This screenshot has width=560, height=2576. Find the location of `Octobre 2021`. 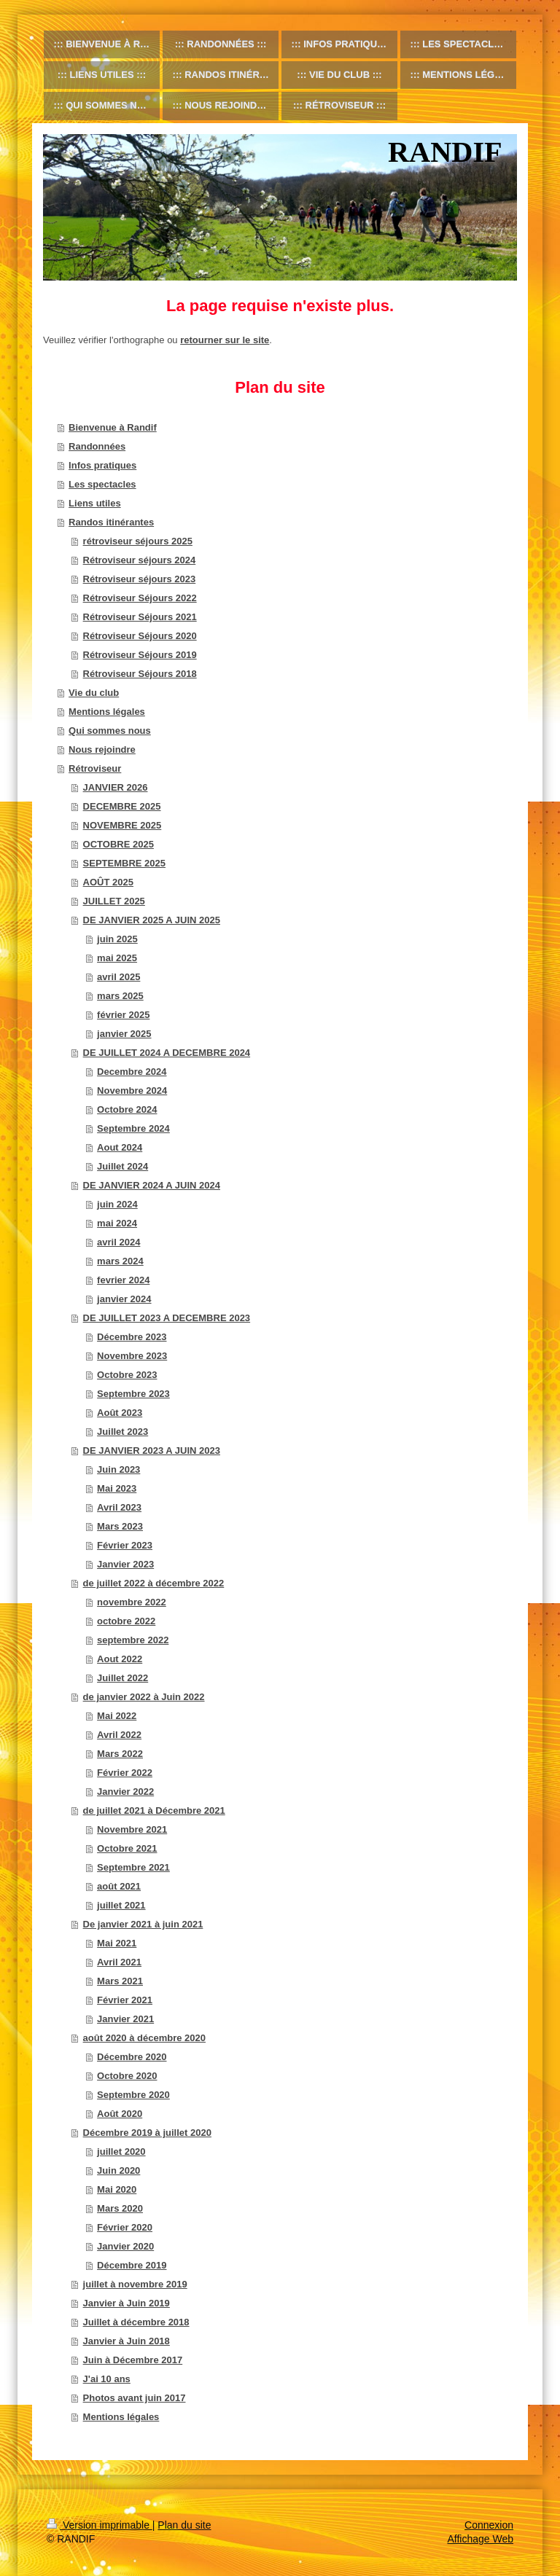

Octobre 2021 is located at coordinates (127, 1848).